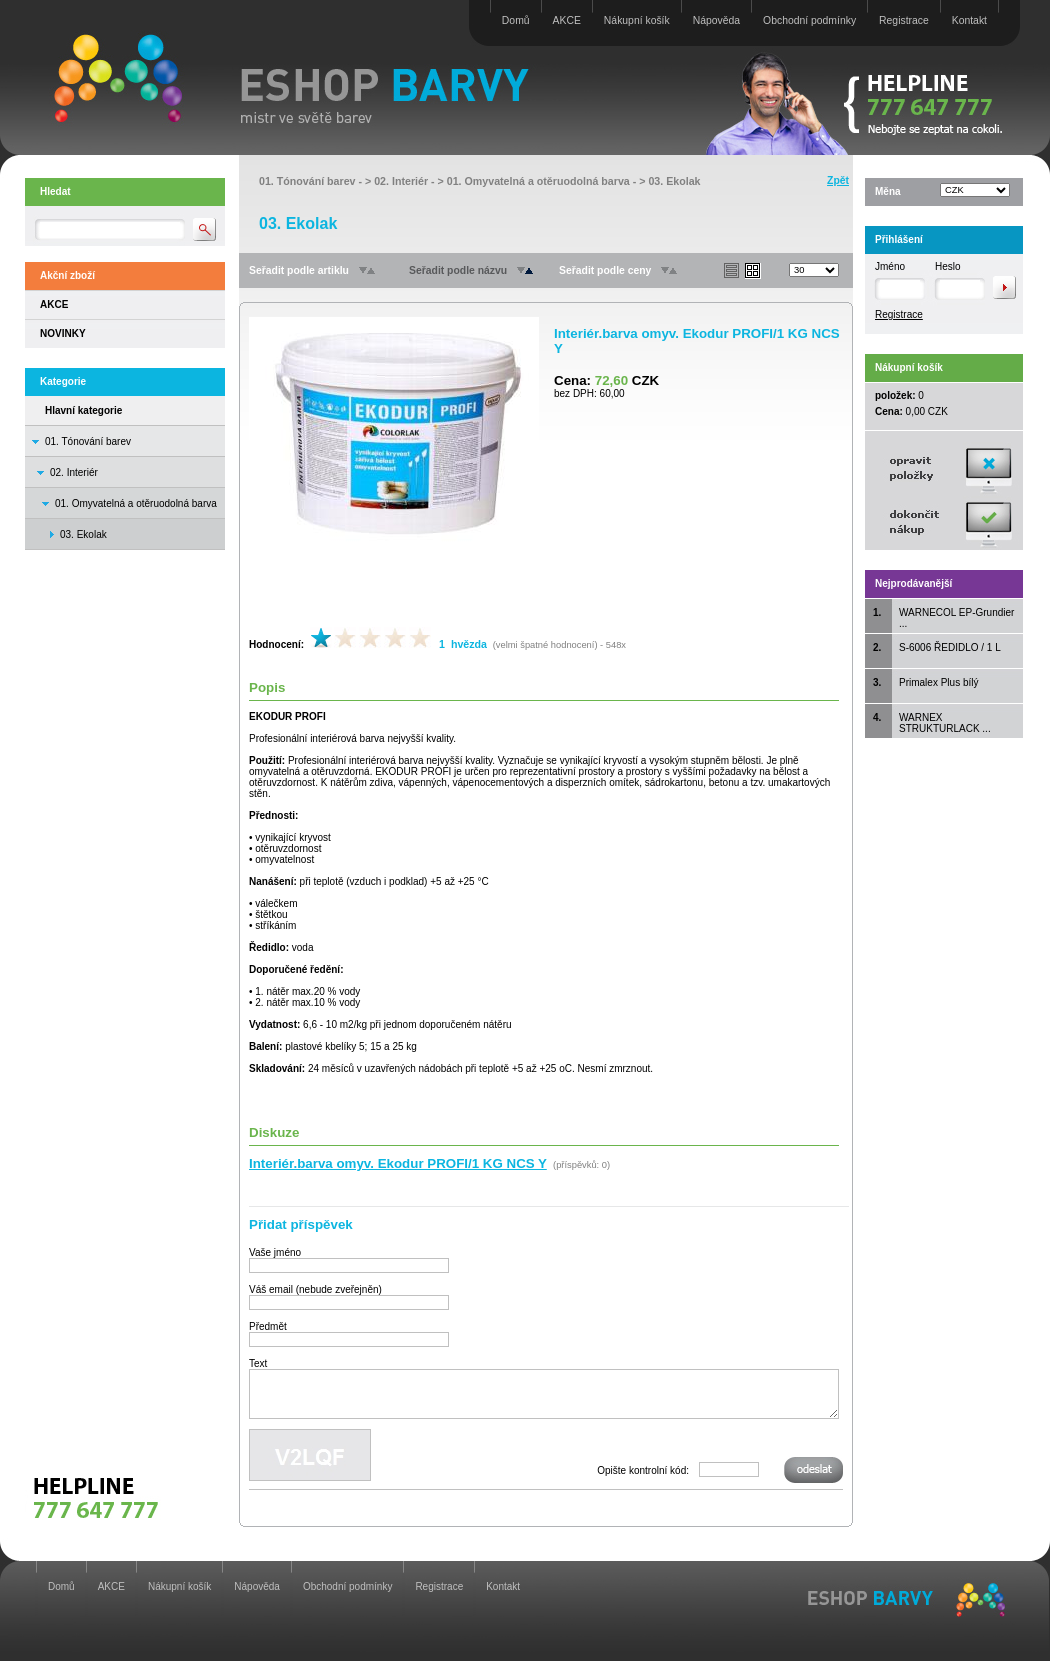 This screenshot has width=1050, height=1661. What do you see at coordinates (945, 723) in the screenshot?
I see `WARNEX STRUKTURLACK ...` at bounding box center [945, 723].